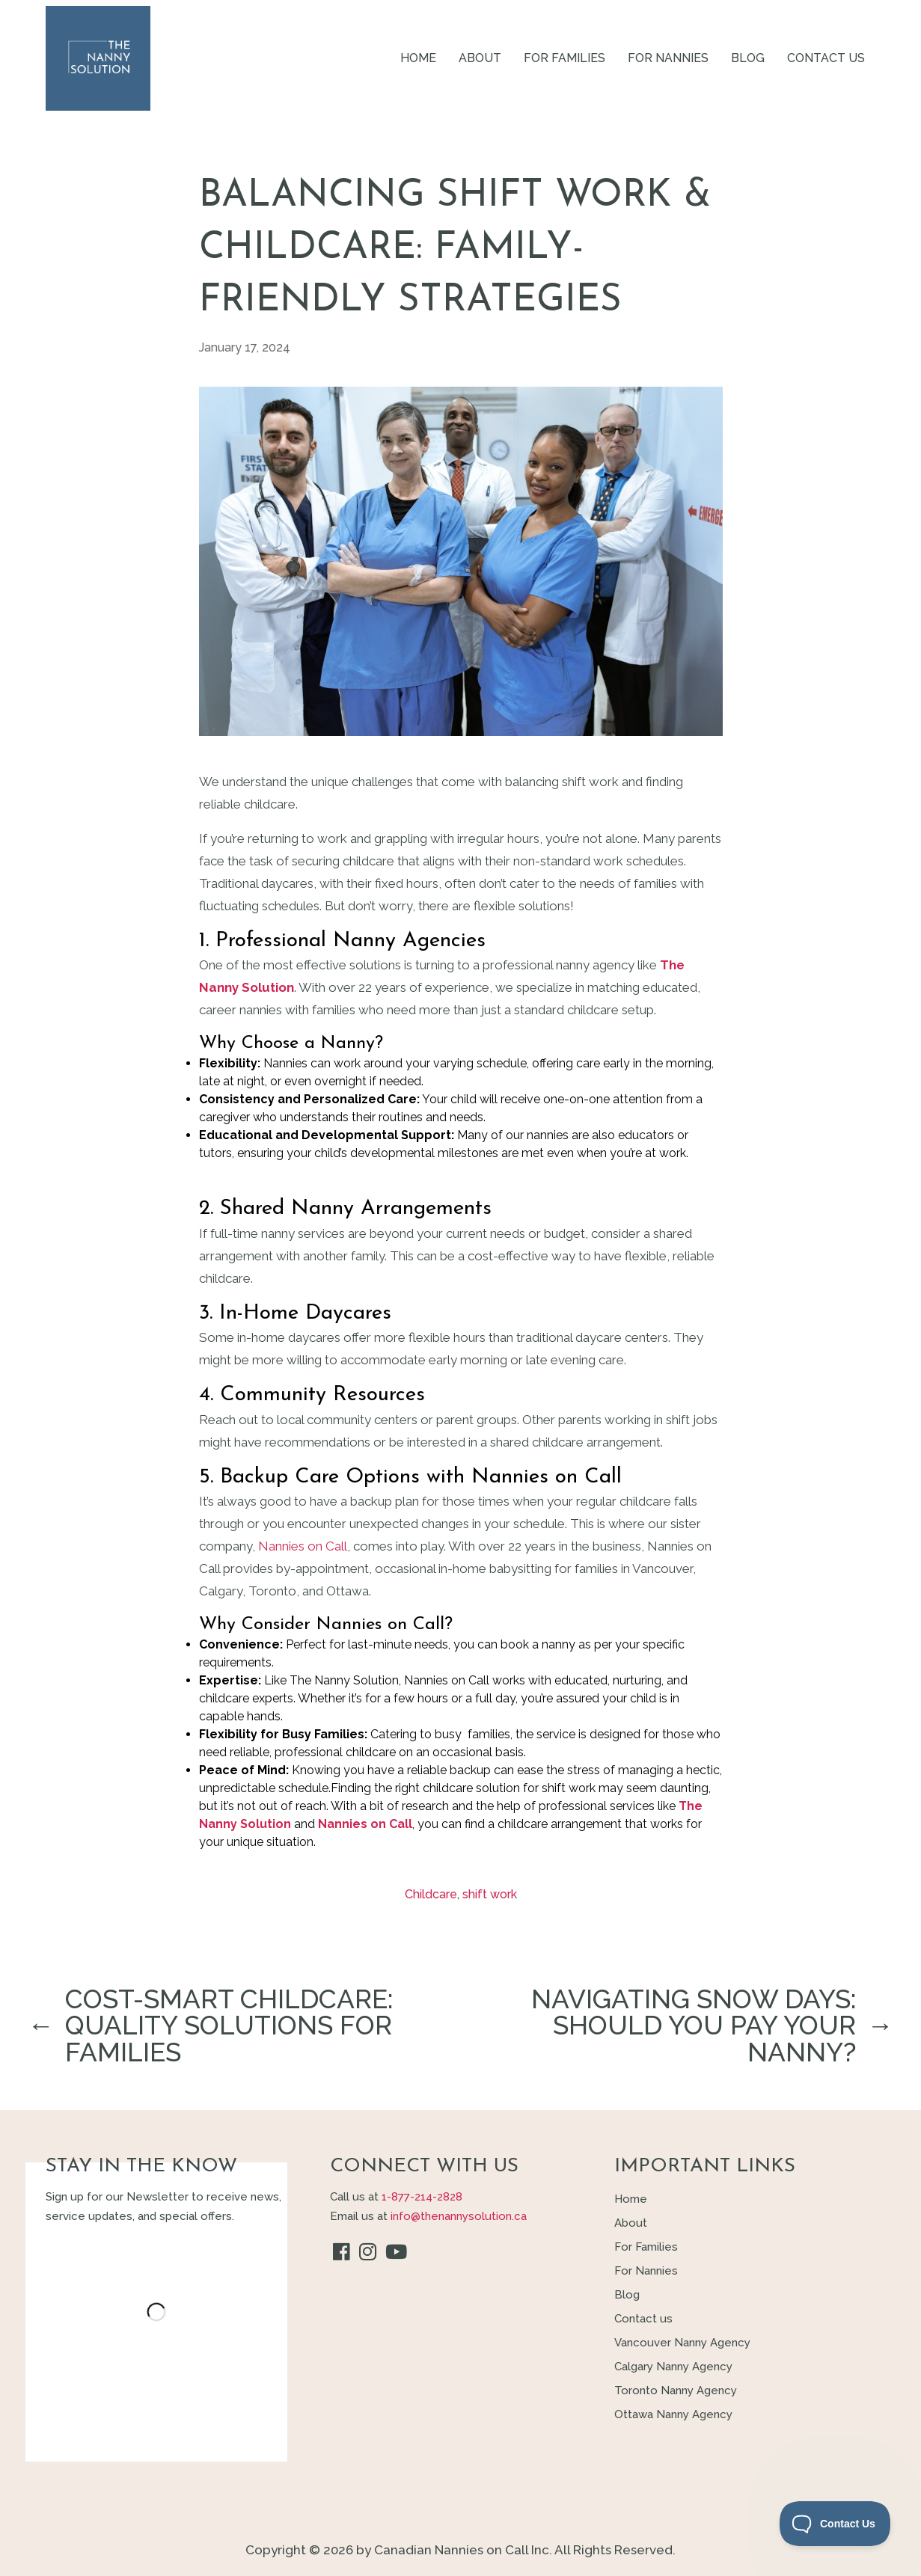  What do you see at coordinates (668, 58) in the screenshot?
I see `For Nannies` at bounding box center [668, 58].